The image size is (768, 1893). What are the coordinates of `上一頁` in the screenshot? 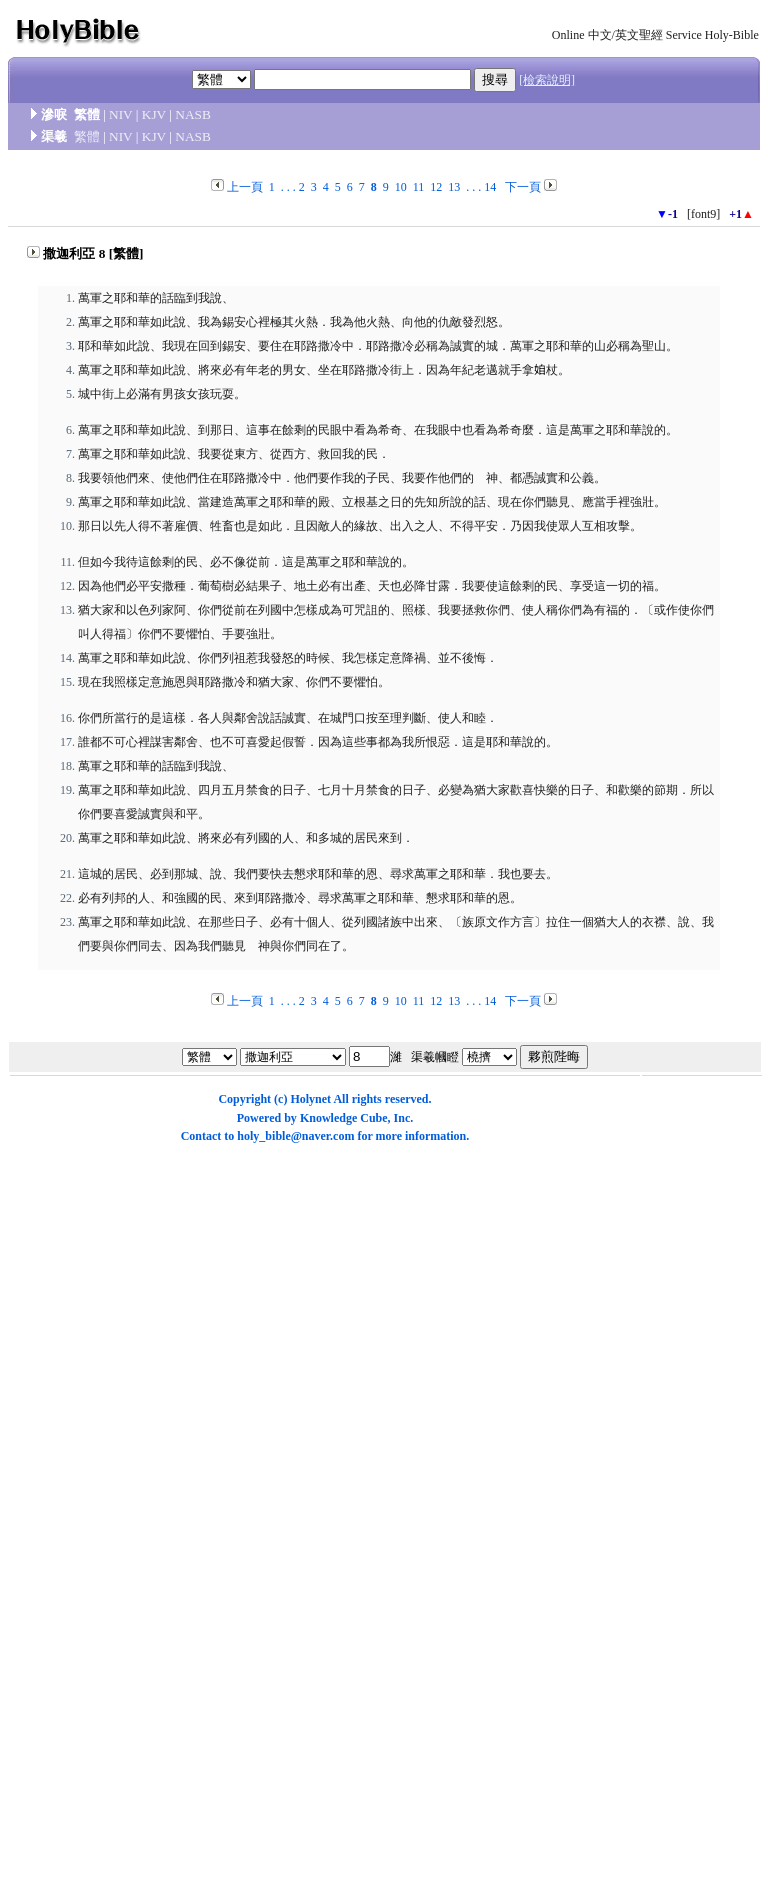 It's located at (245, 187).